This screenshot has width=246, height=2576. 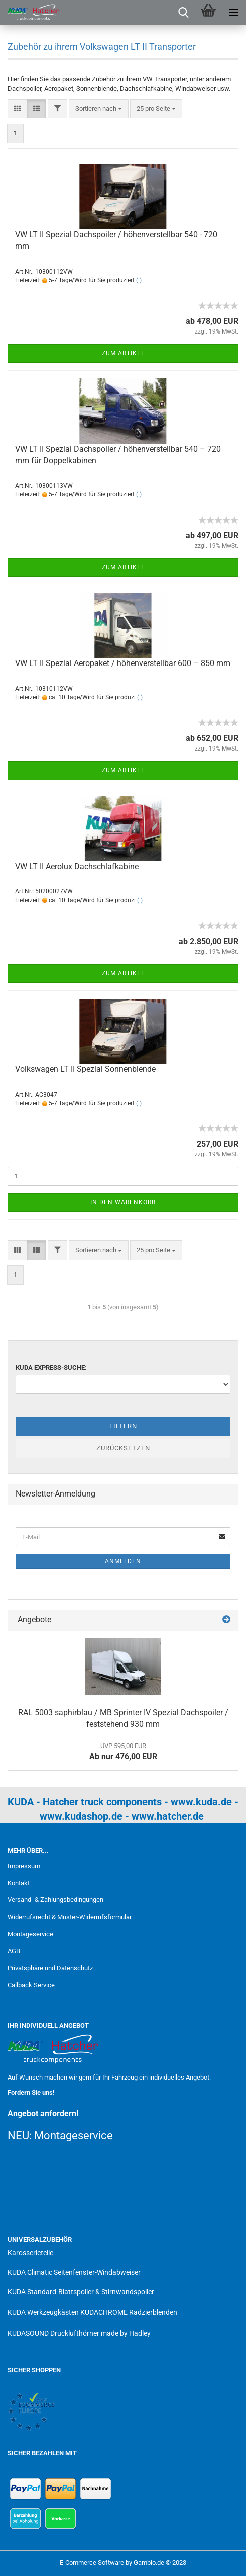 I want to click on VW LT II Aerolux Dachschlafkabine, so click(x=77, y=866).